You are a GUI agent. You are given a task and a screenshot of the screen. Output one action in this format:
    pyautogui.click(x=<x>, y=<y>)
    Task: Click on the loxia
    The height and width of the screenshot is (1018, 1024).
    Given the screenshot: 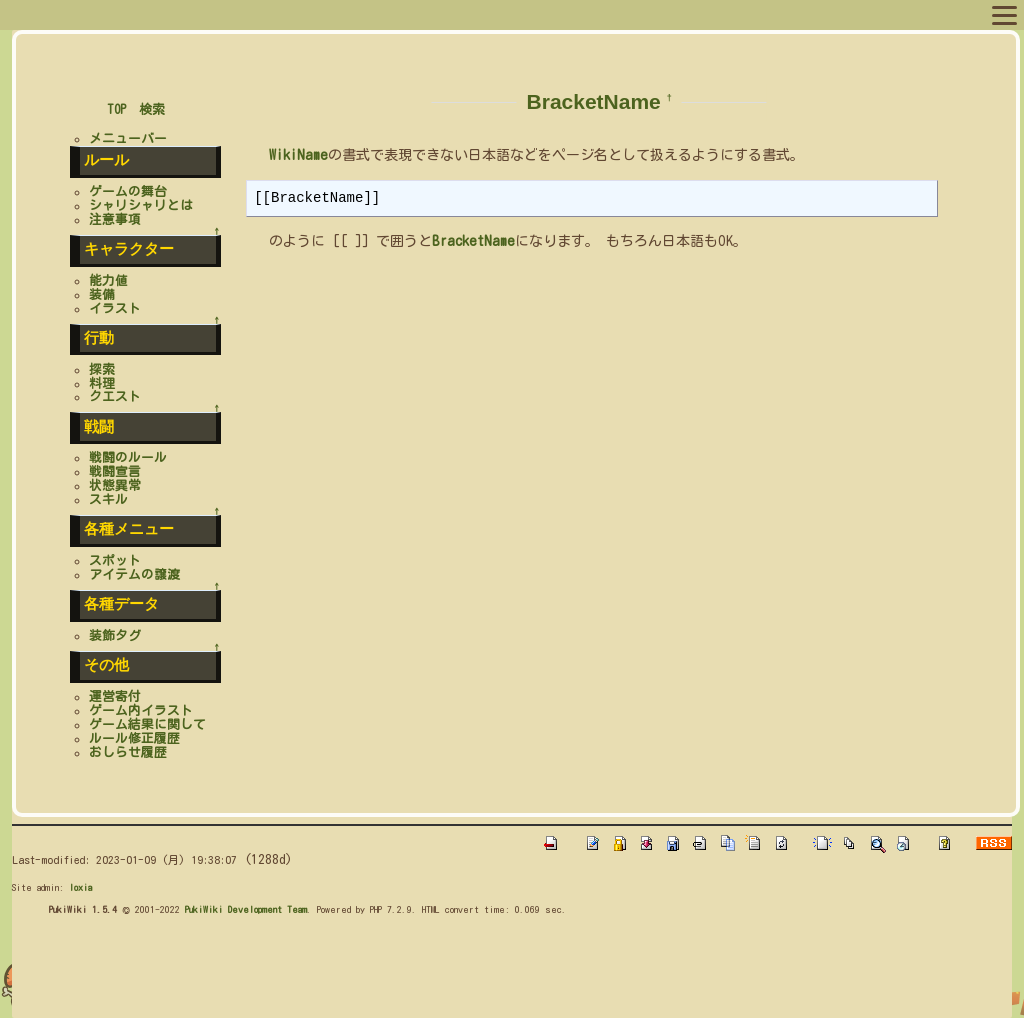 What is the action you would take?
    pyautogui.click(x=80, y=887)
    